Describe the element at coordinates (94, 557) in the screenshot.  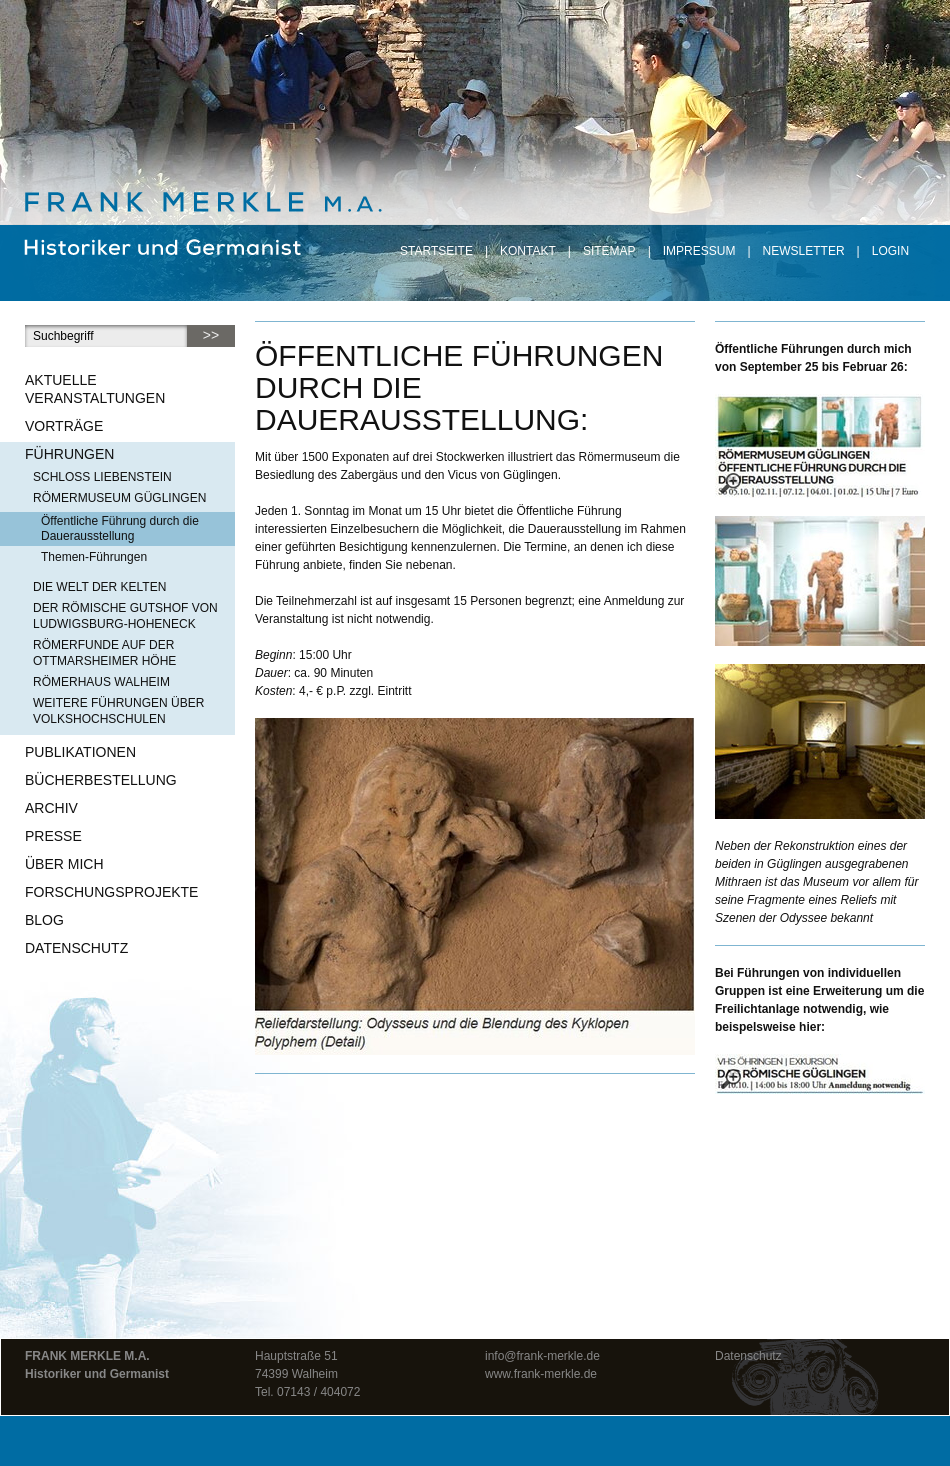
I see `Themen-Führungen` at that location.